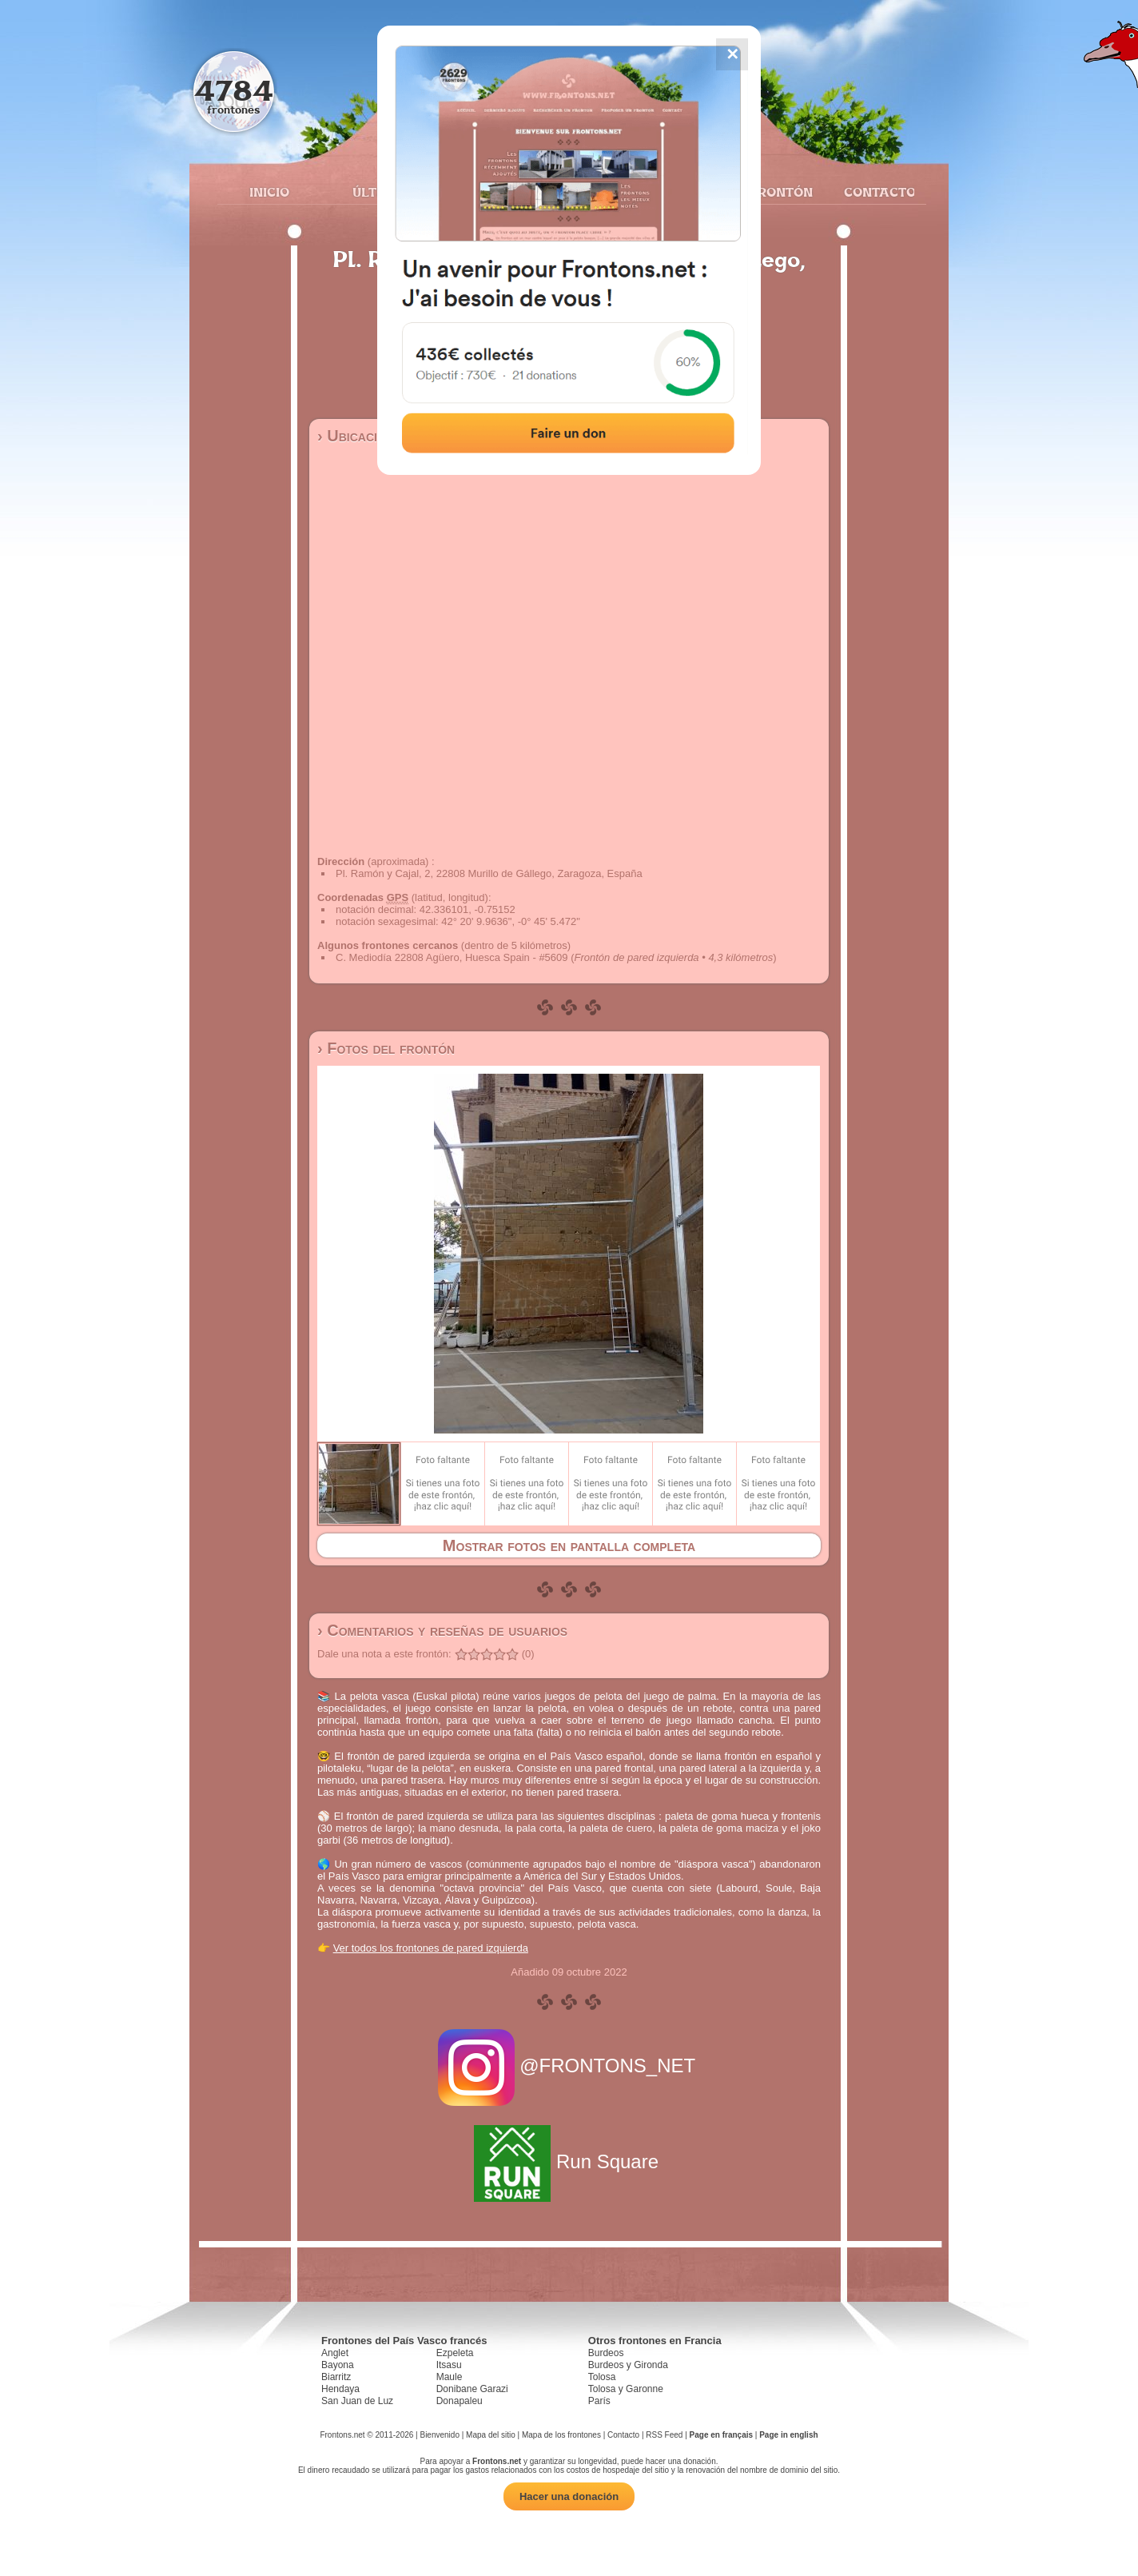 The width and height of the screenshot is (1138, 2576). What do you see at coordinates (569, 2065) in the screenshot?
I see `@FRONTONS_NET` at bounding box center [569, 2065].